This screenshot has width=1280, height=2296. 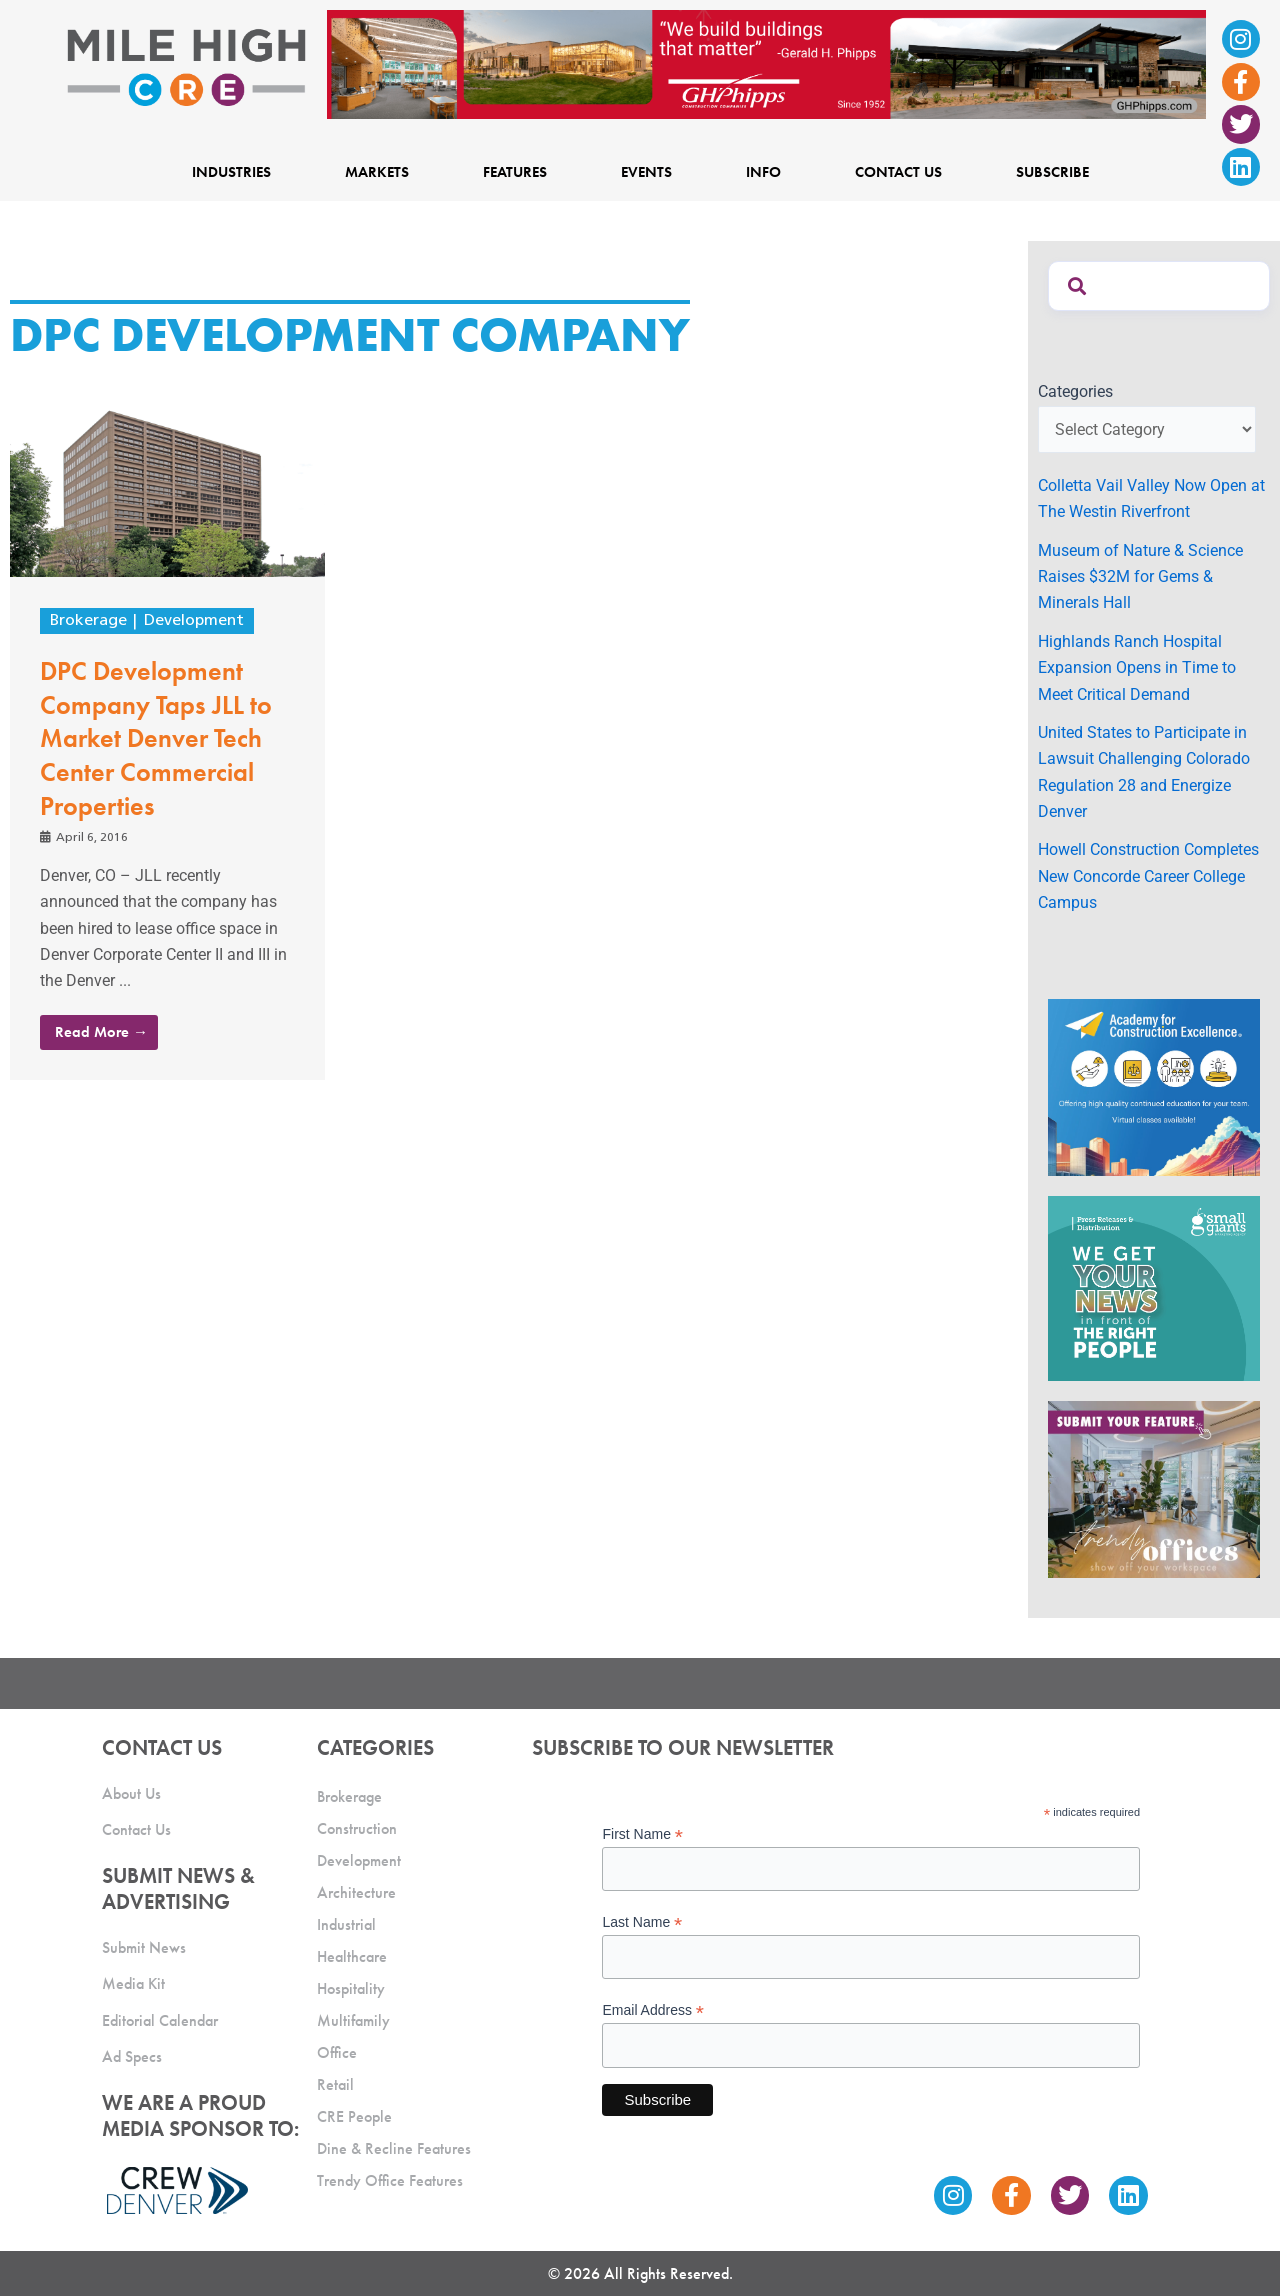 I want to click on Industrial, so click(x=346, y=1924).